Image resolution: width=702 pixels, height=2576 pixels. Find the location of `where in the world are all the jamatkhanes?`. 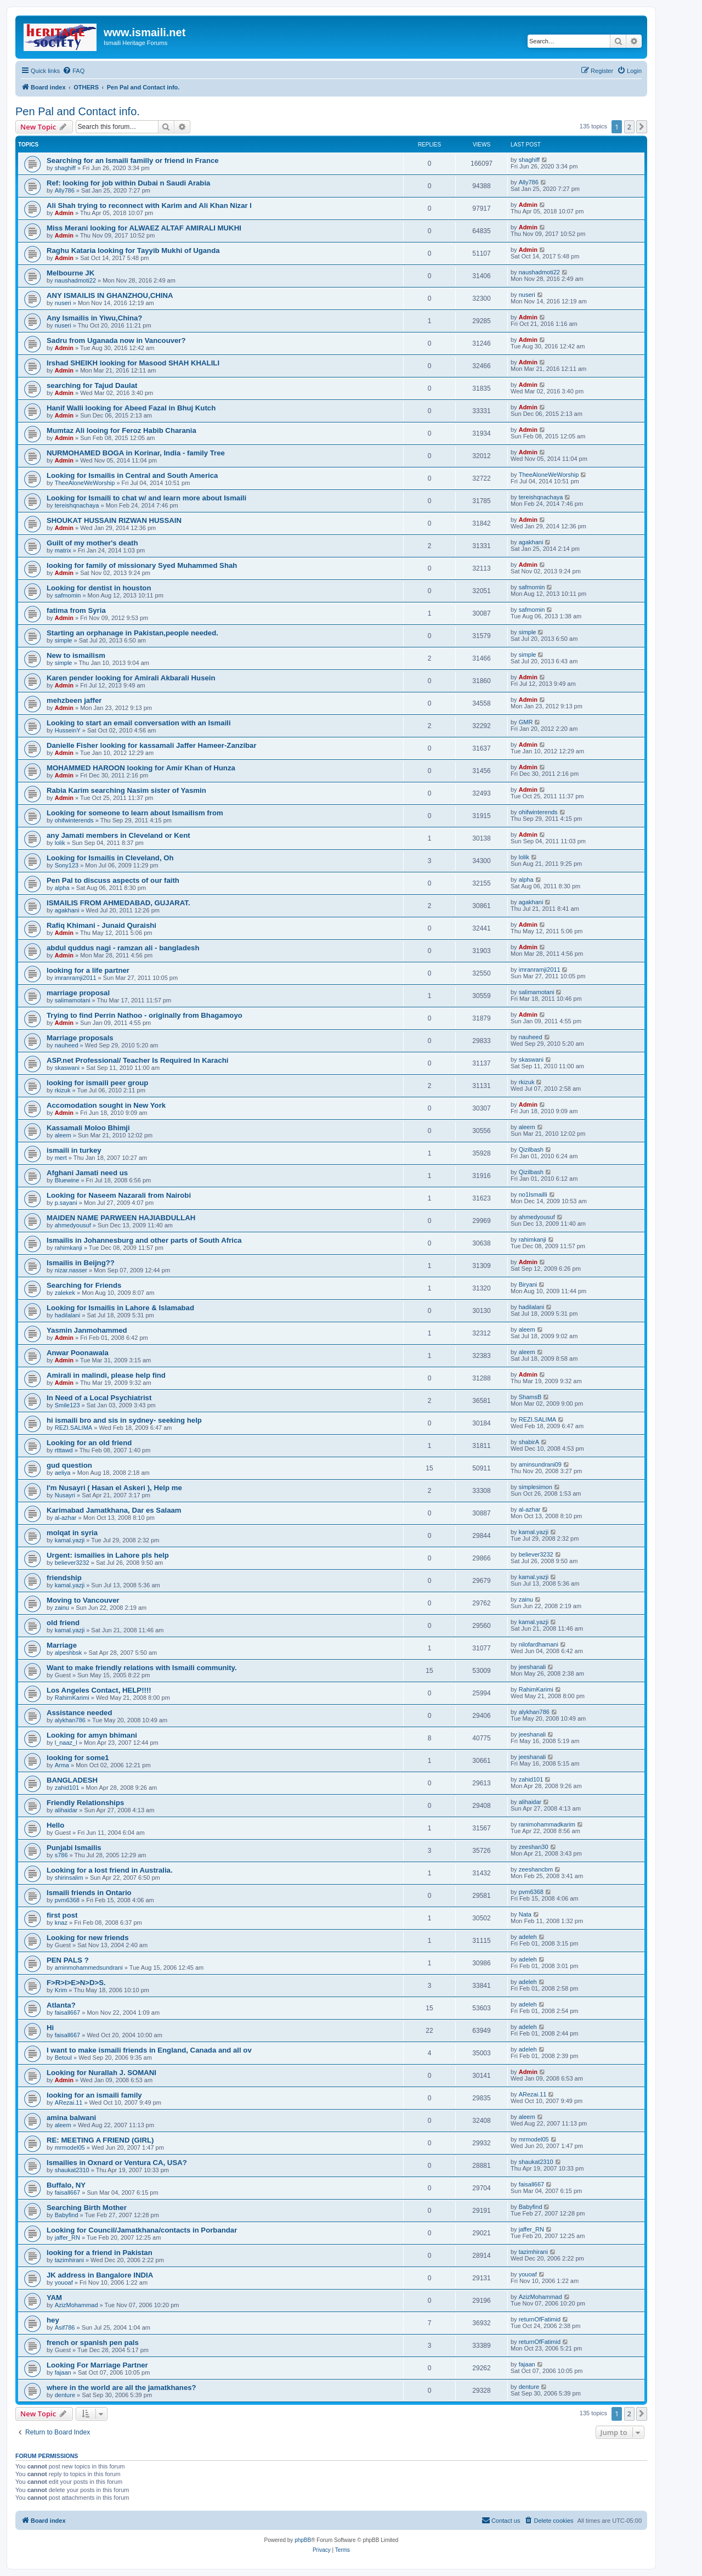

where in the world are all the jamatkhanes? is located at coordinates (121, 2387).